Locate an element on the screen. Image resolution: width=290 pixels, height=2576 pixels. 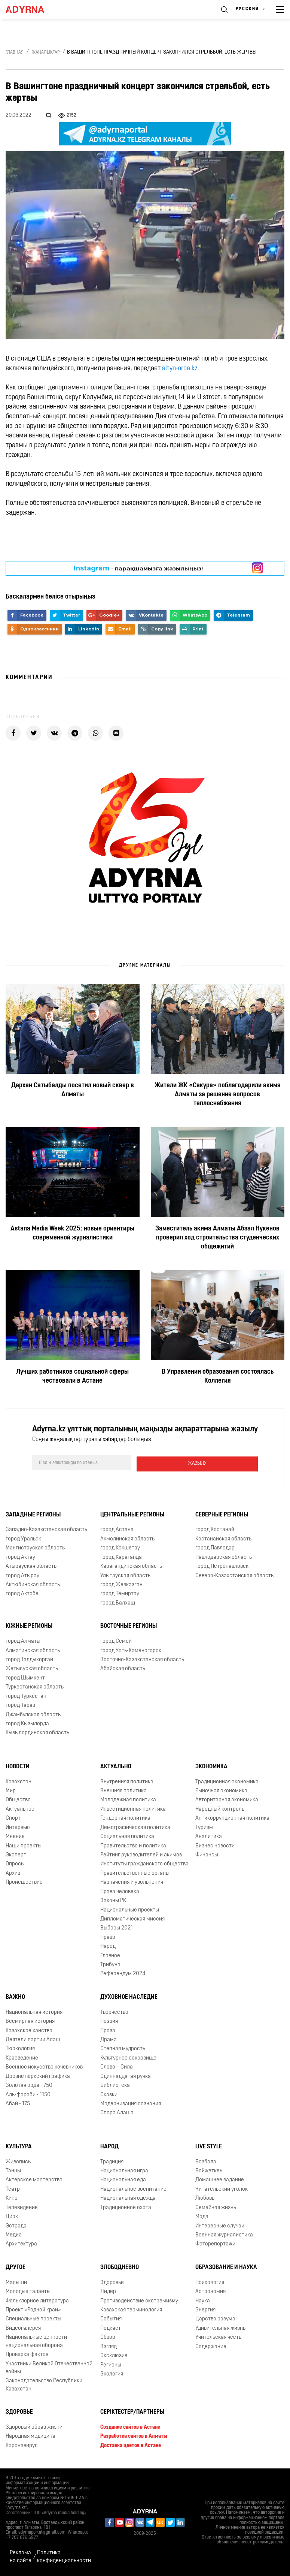
Деятели партии Алаш is located at coordinates (33, 2039).